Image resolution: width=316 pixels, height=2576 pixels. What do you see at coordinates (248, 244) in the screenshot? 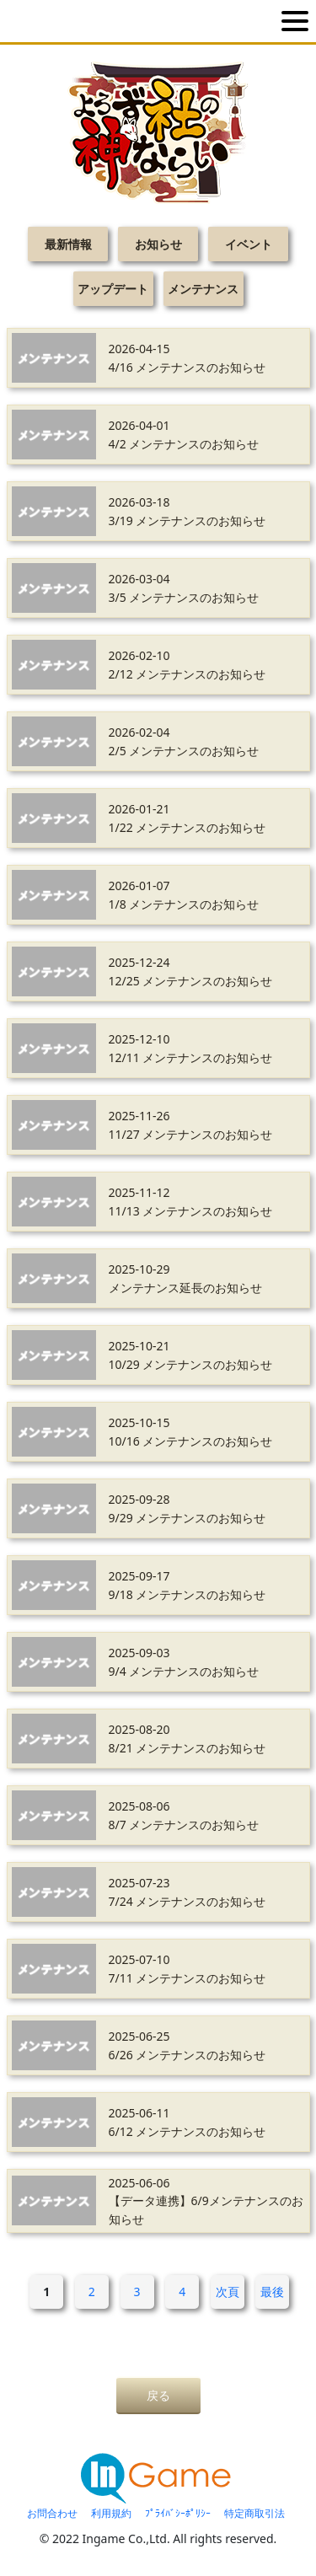
I see `イベント` at bounding box center [248, 244].